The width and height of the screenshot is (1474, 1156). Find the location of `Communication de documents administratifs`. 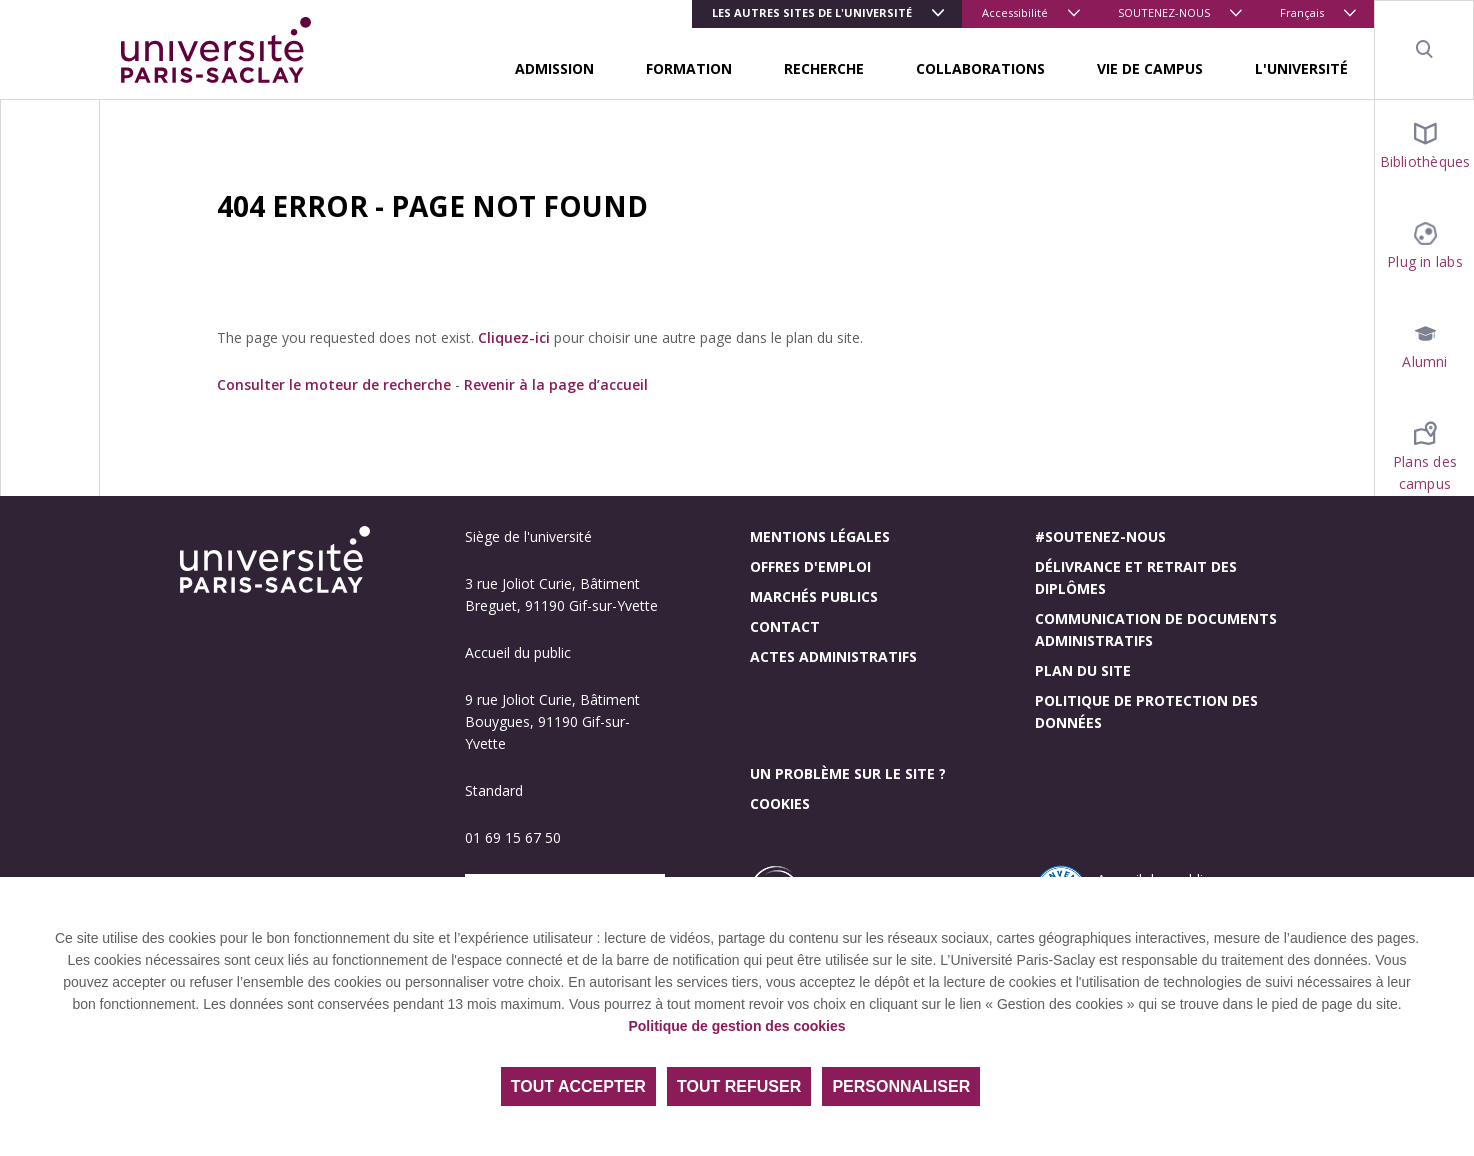

Communication de documents administratifs is located at coordinates (1156, 629).